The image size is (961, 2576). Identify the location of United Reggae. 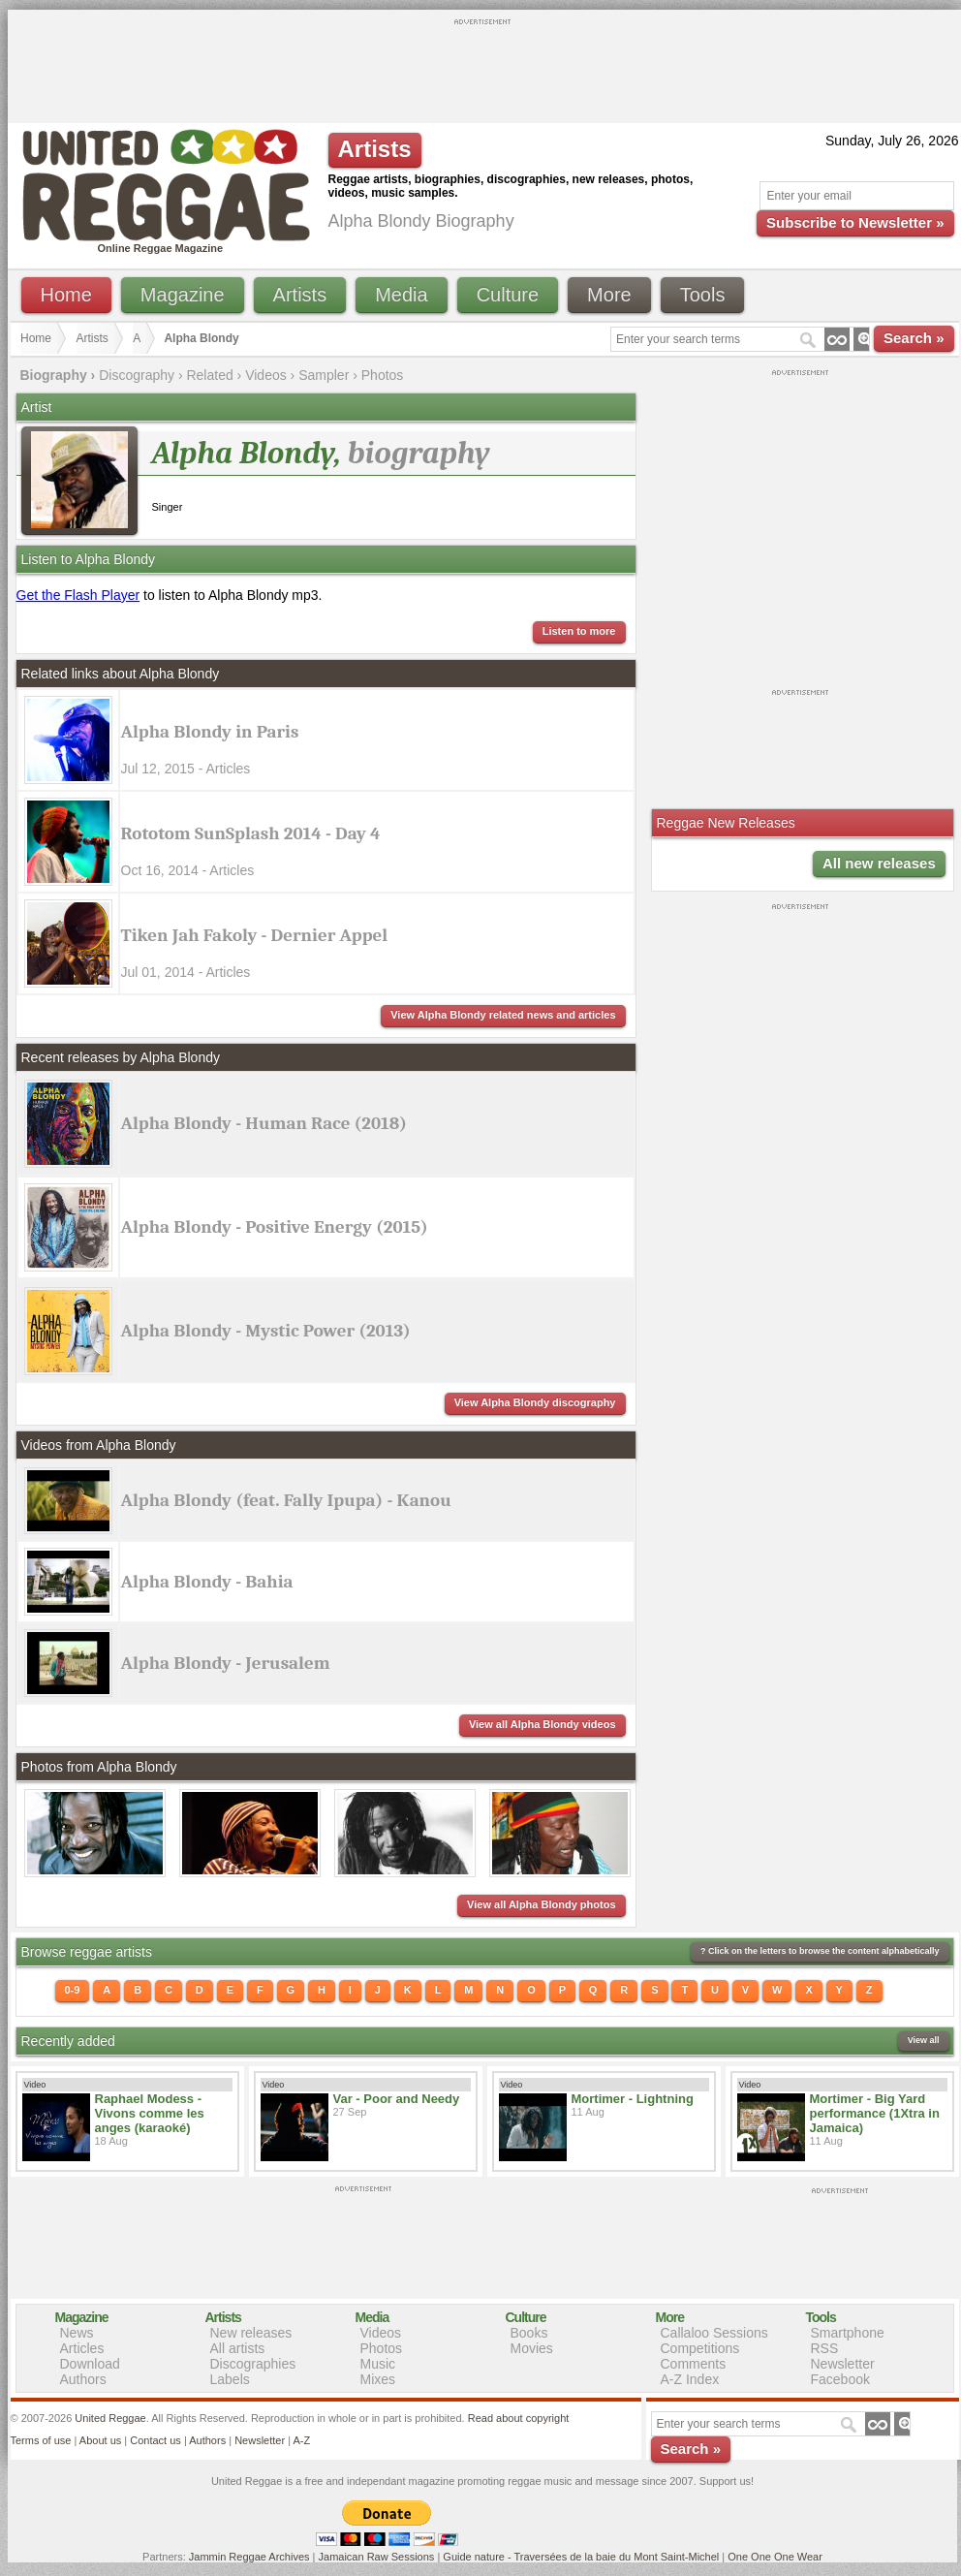
(110, 2418).